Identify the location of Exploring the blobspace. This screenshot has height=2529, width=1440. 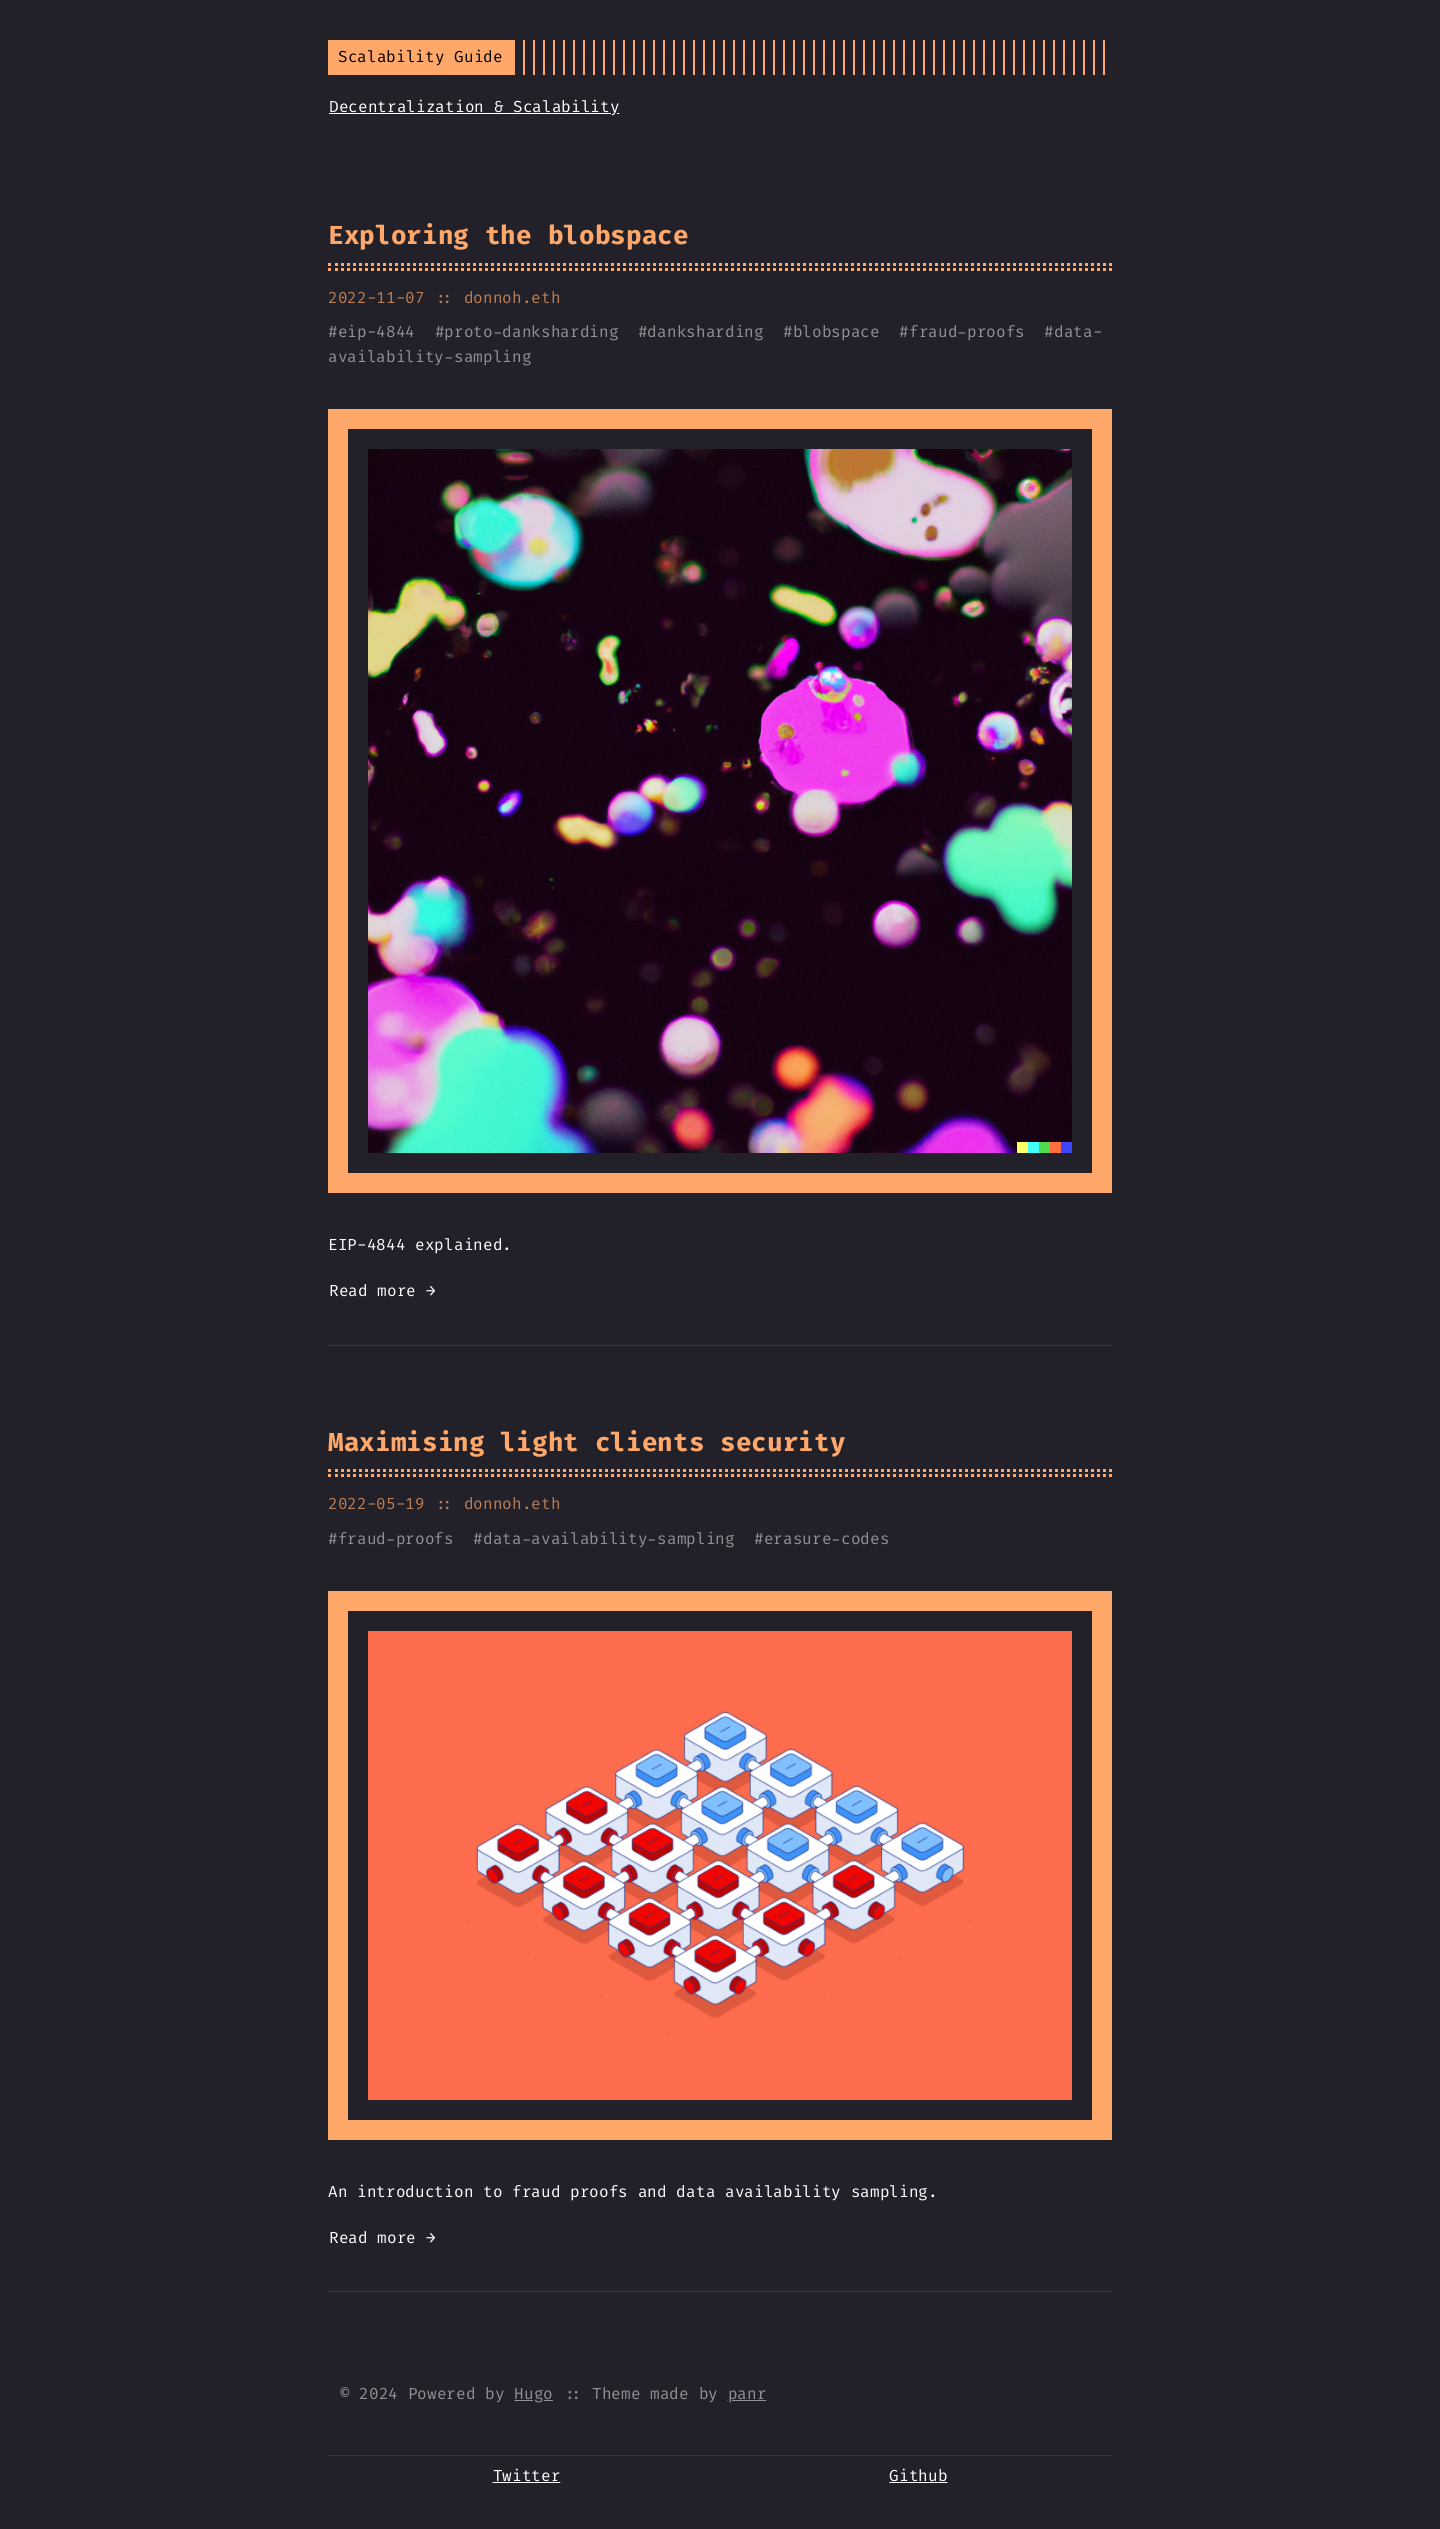
(508, 235).